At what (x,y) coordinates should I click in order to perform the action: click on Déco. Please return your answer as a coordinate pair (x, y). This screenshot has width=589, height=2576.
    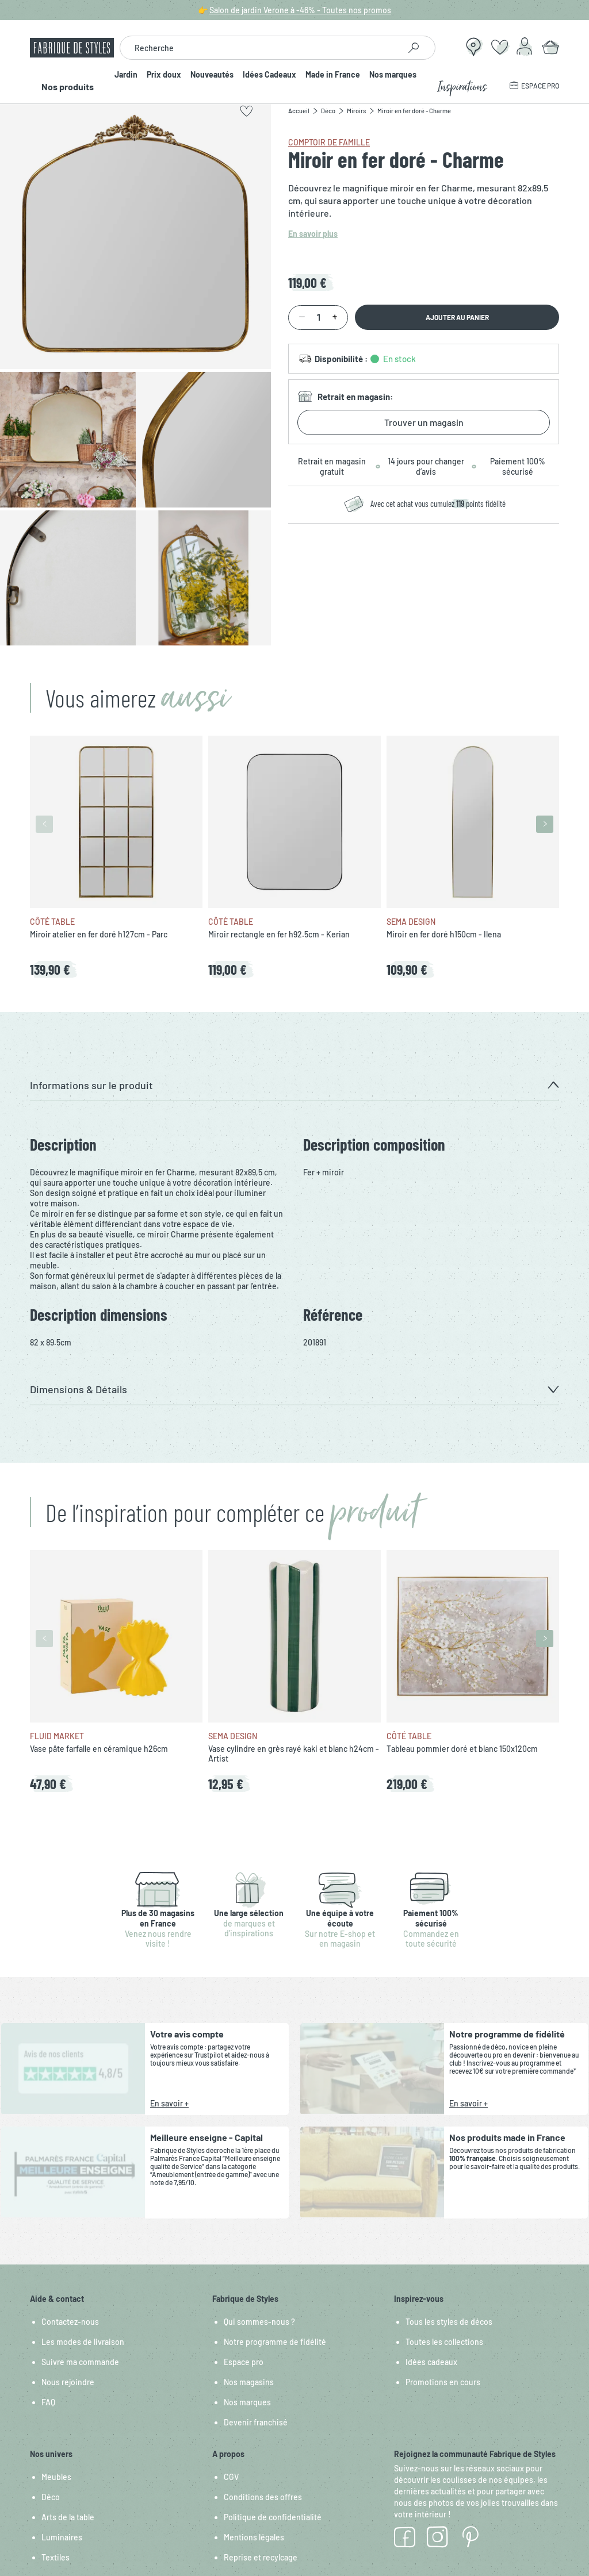
    Looking at the image, I should click on (50, 2497).